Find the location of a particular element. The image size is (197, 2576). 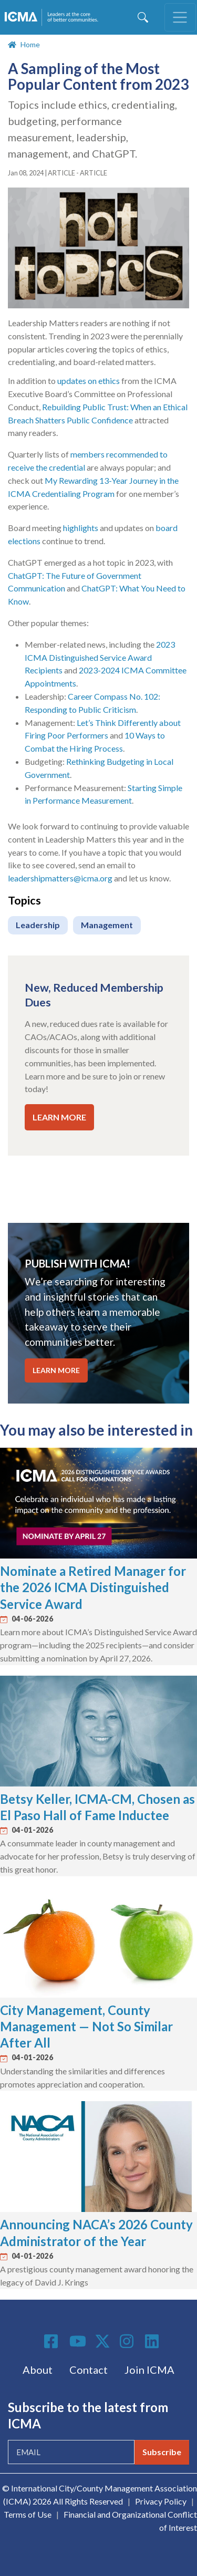

Terms of Use is located at coordinates (27, 2514).